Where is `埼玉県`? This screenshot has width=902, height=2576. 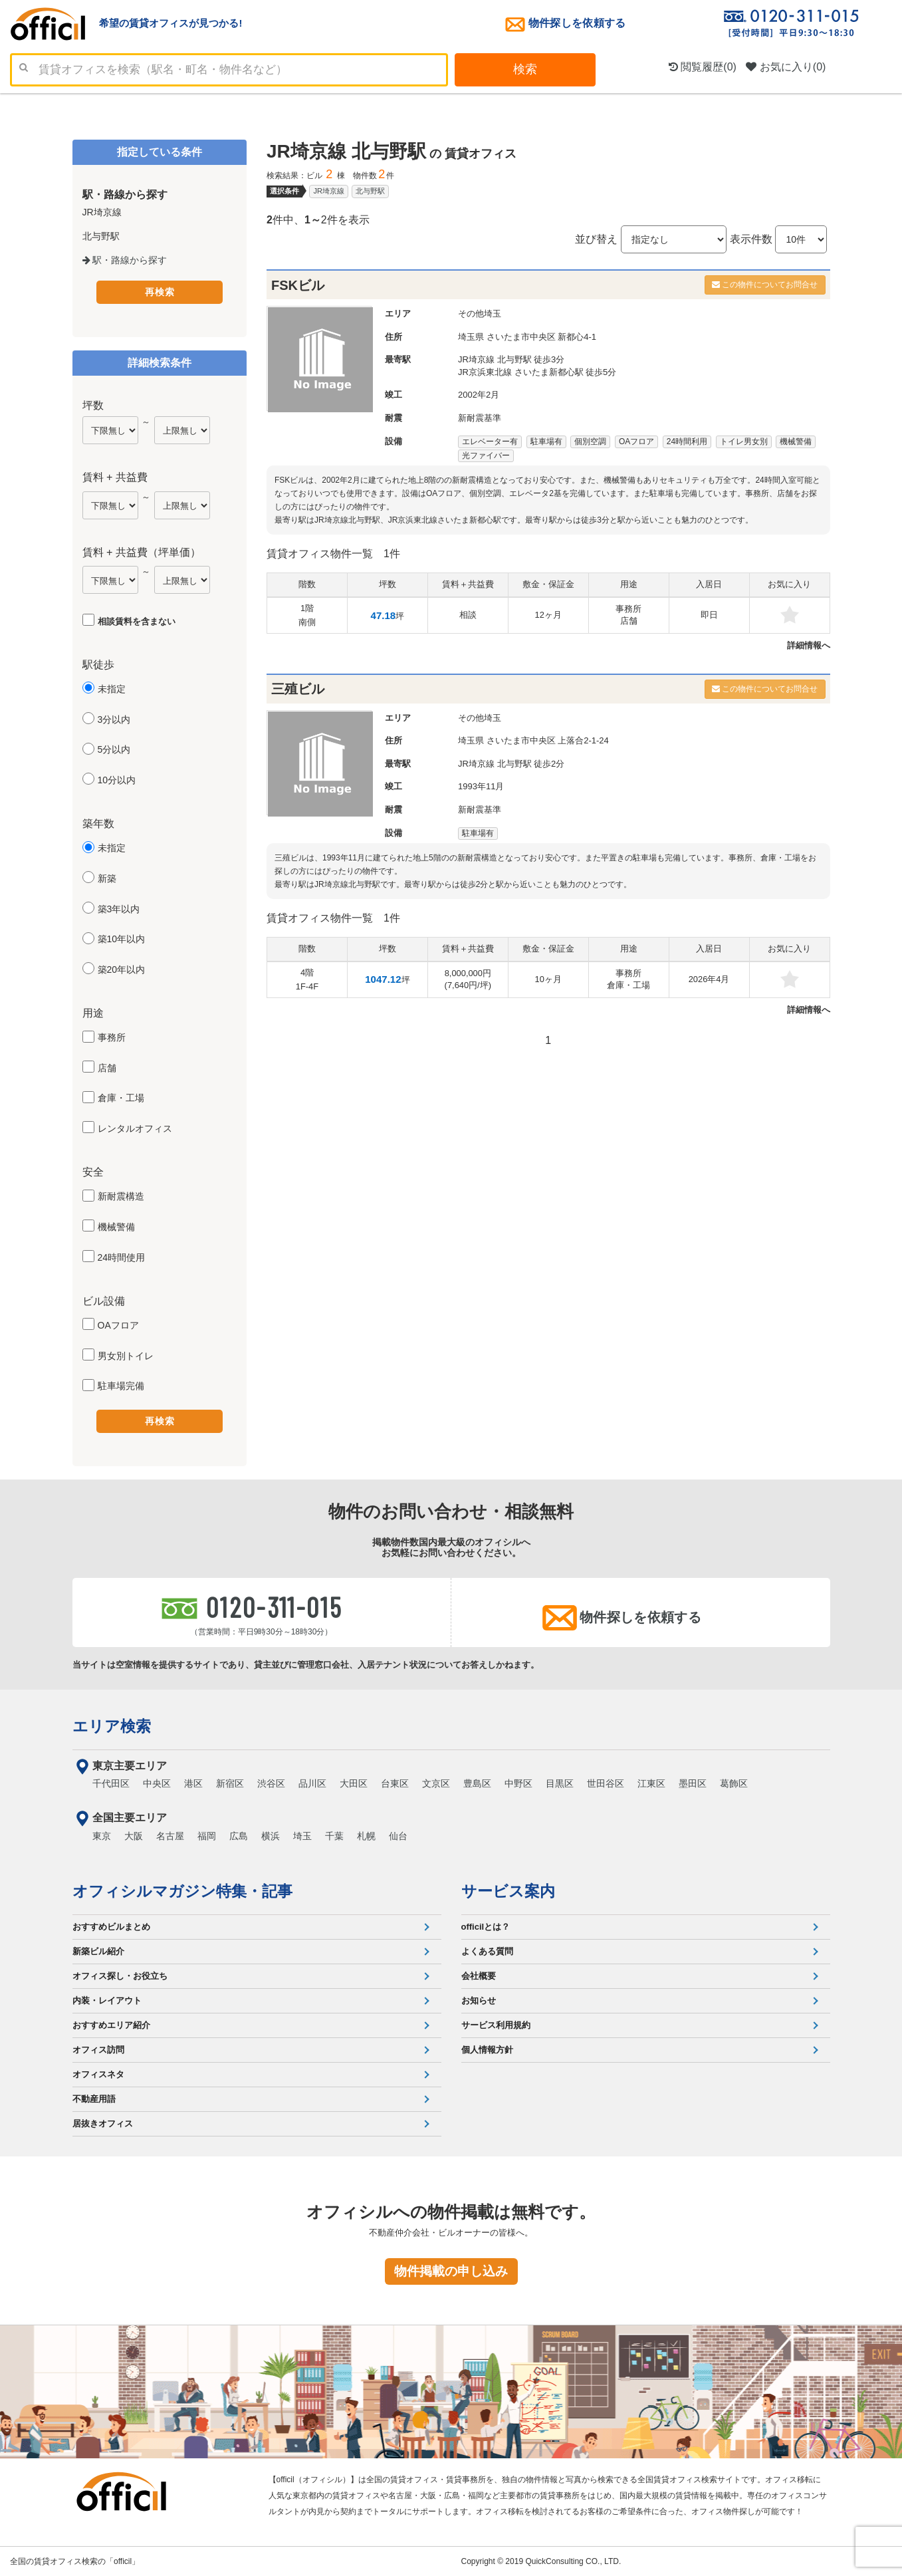
埼玉県 is located at coordinates (471, 337).